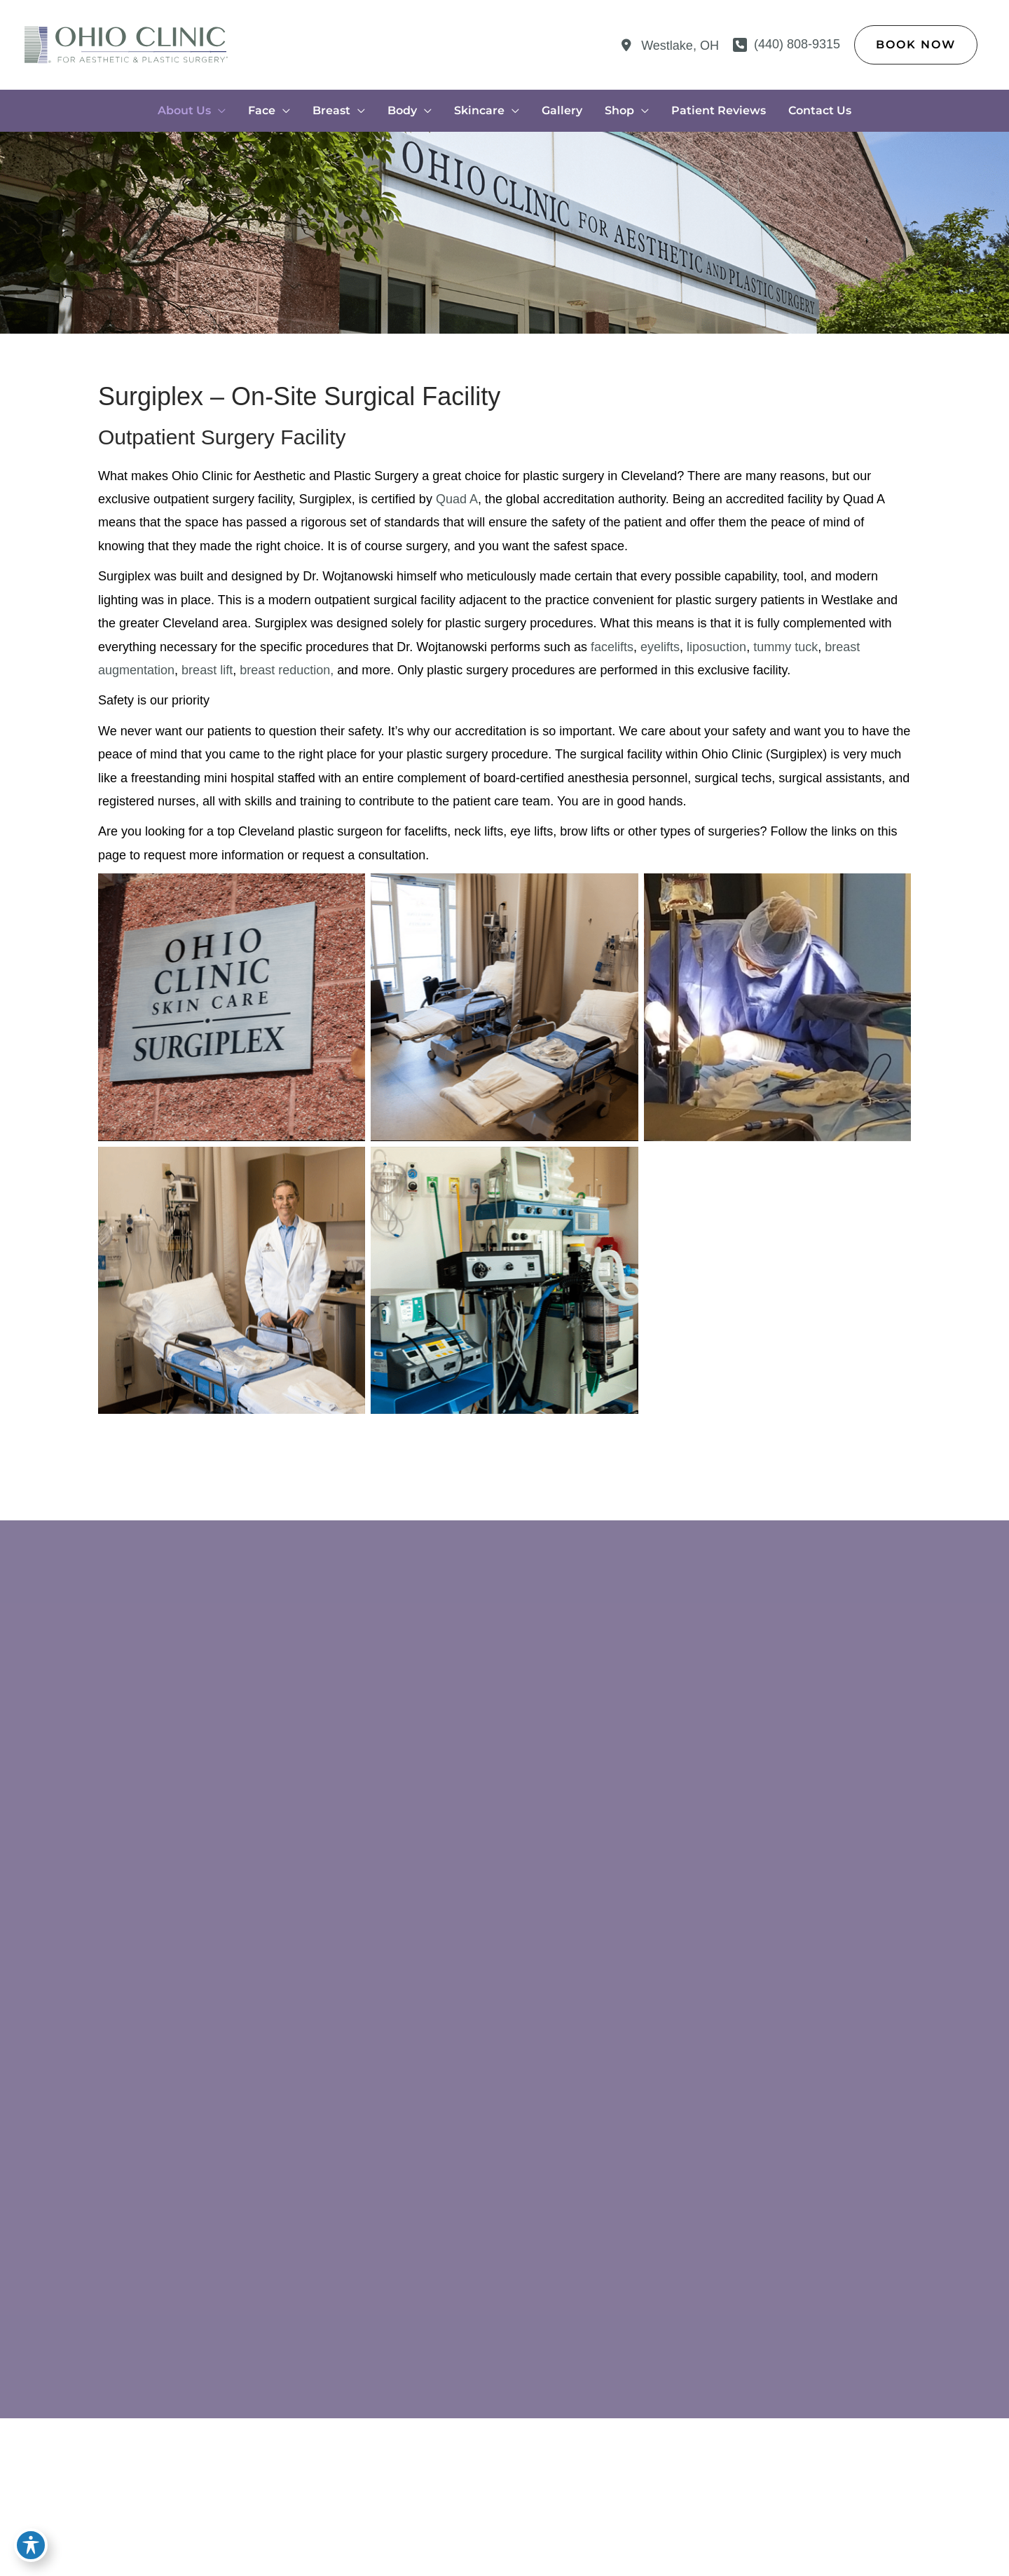 The image size is (1009, 2576). What do you see at coordinates (716, 647) in the screenshot?
I see `liposuction` at bounding box center [716, 647].